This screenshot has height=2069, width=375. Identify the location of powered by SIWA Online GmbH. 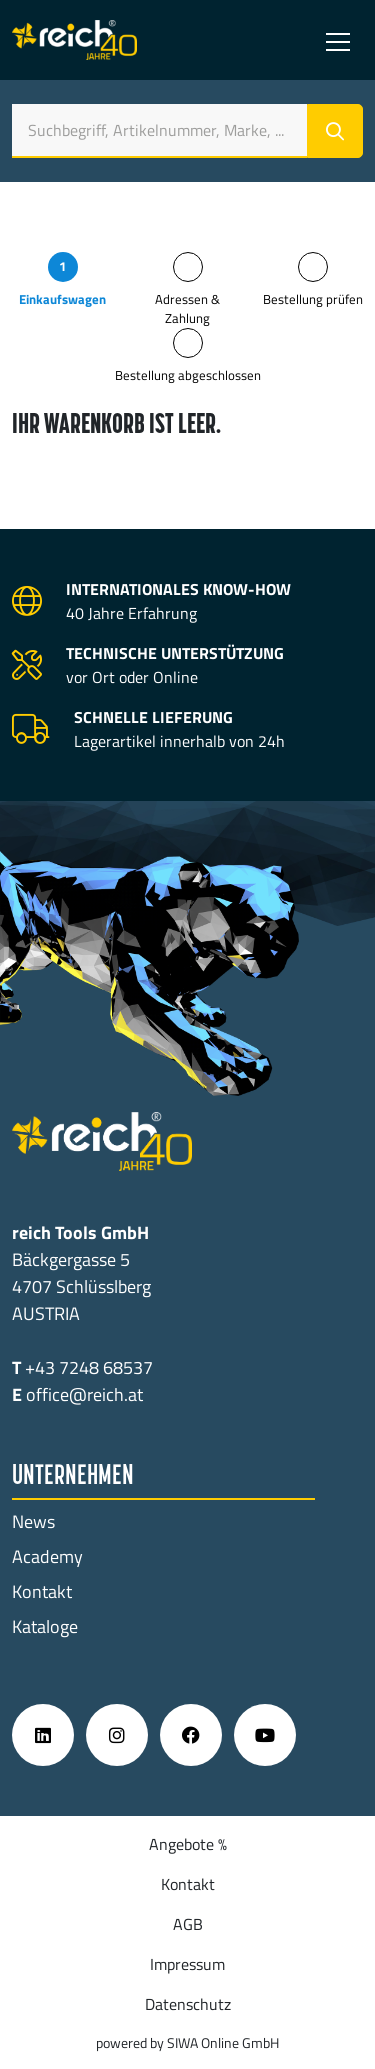
(187, 2042).